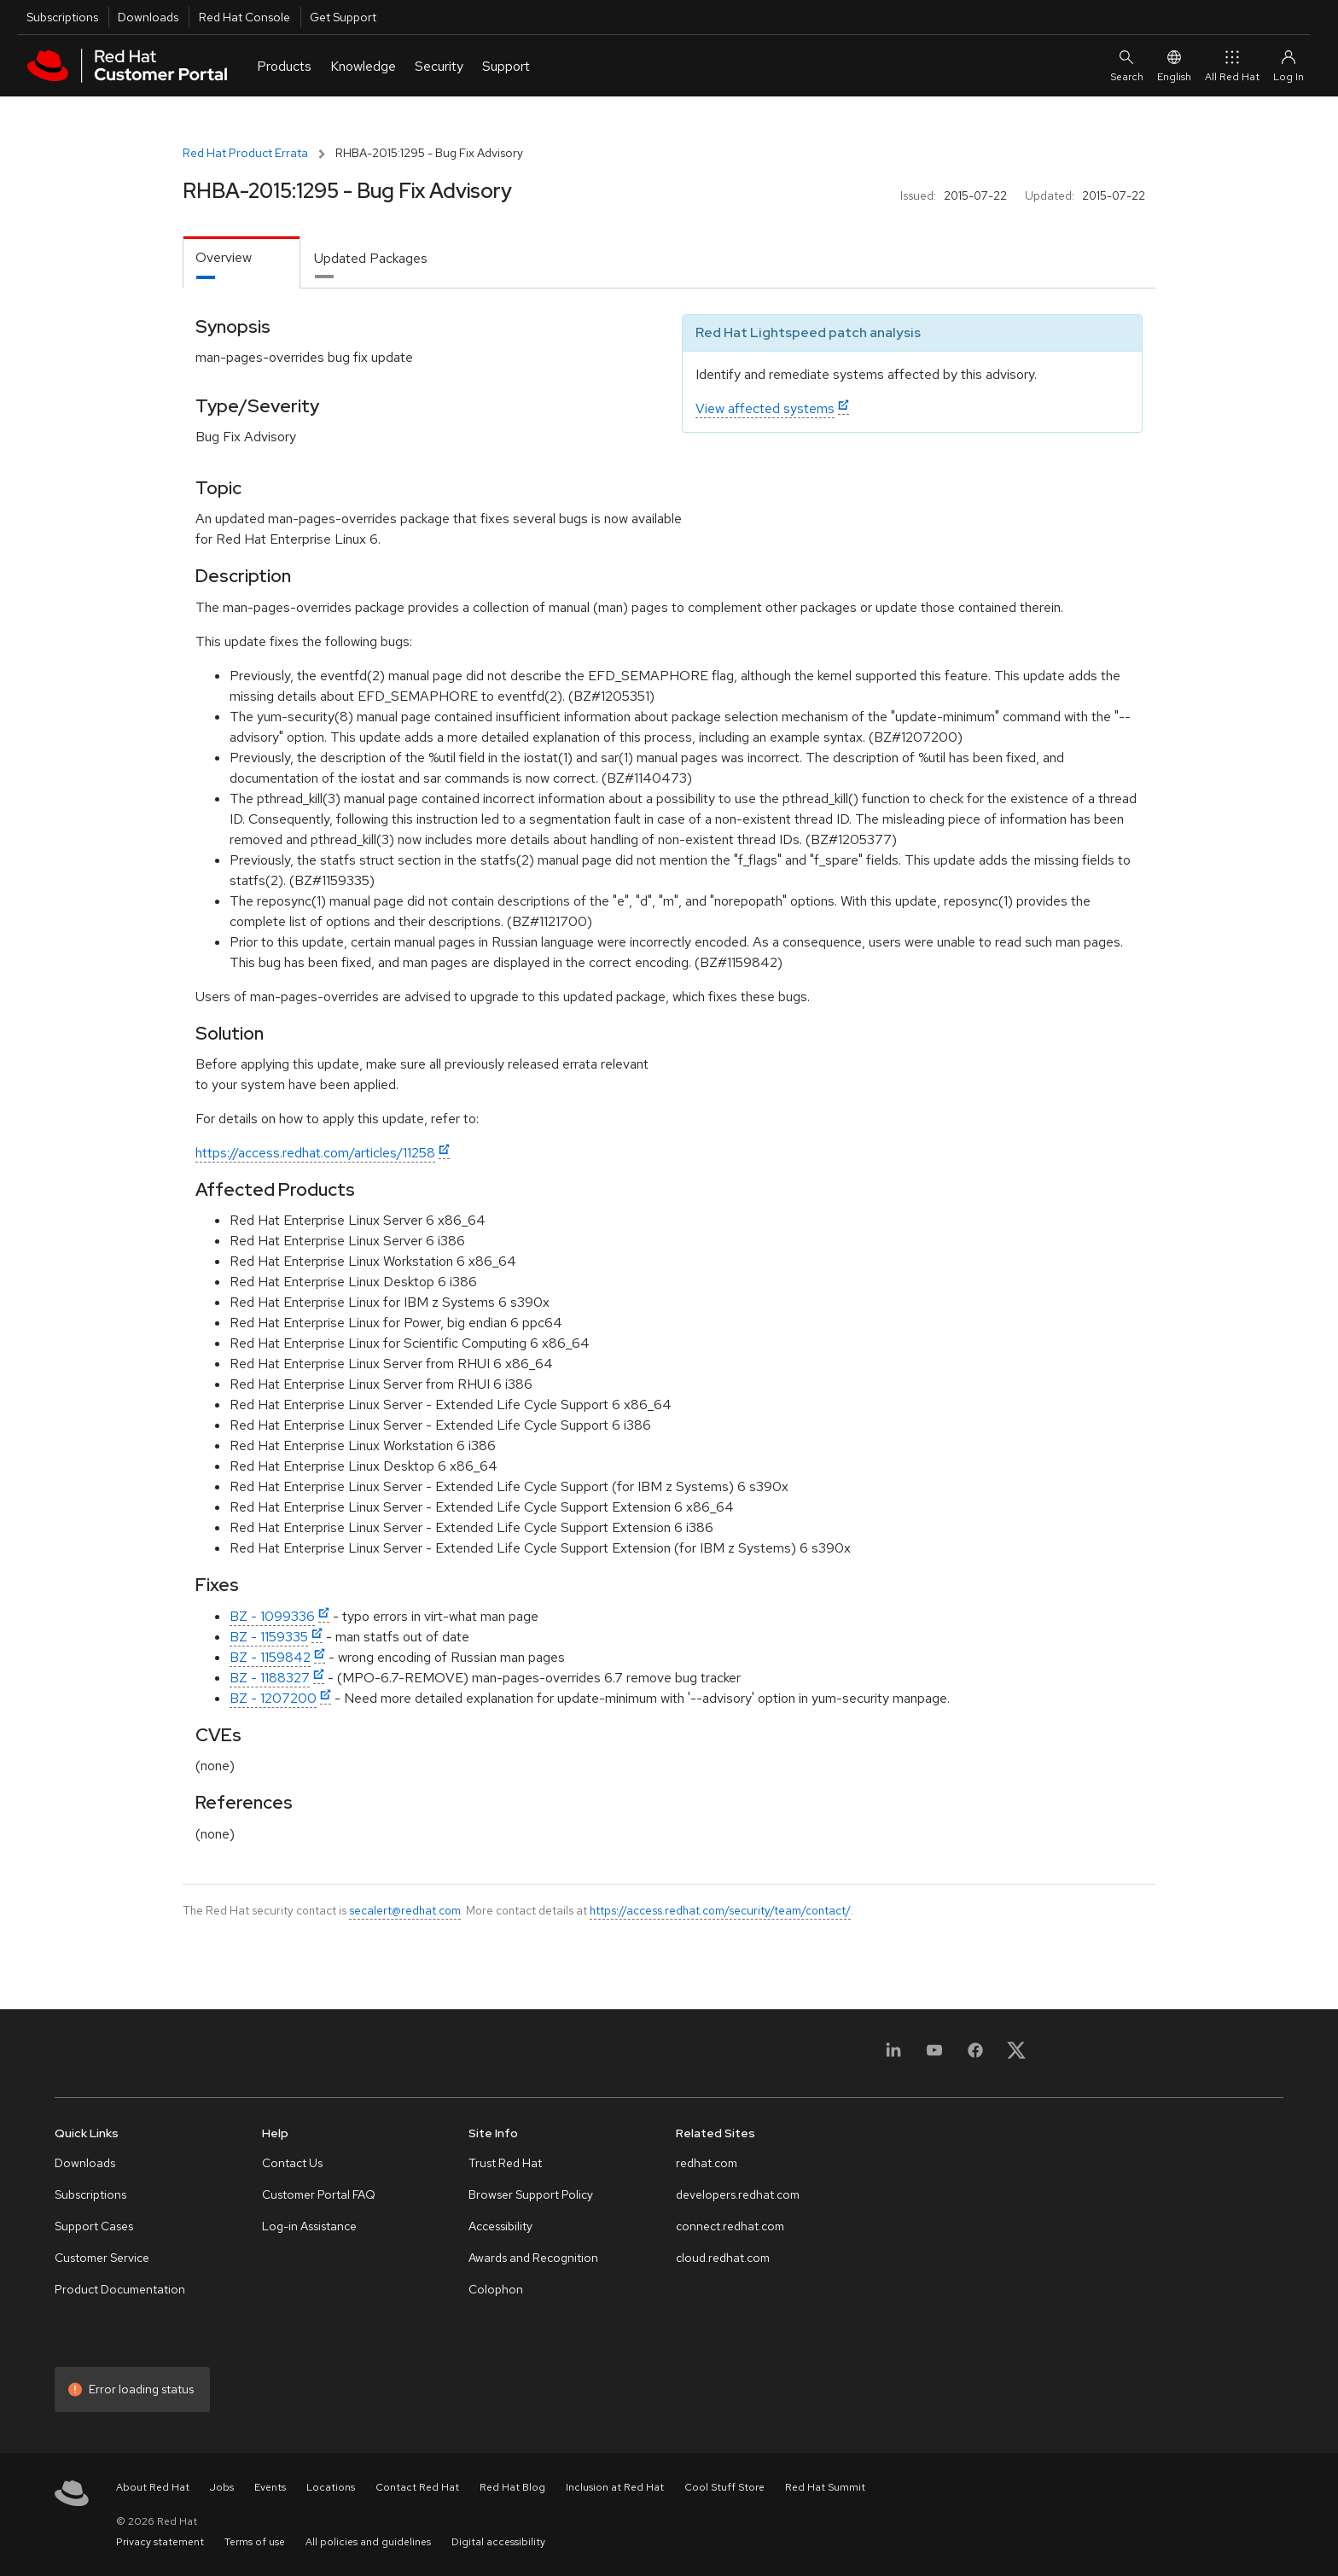 This screenshot has height=2576, width=1338. I want to click on Red Hat Summit, so click(825, 2487).